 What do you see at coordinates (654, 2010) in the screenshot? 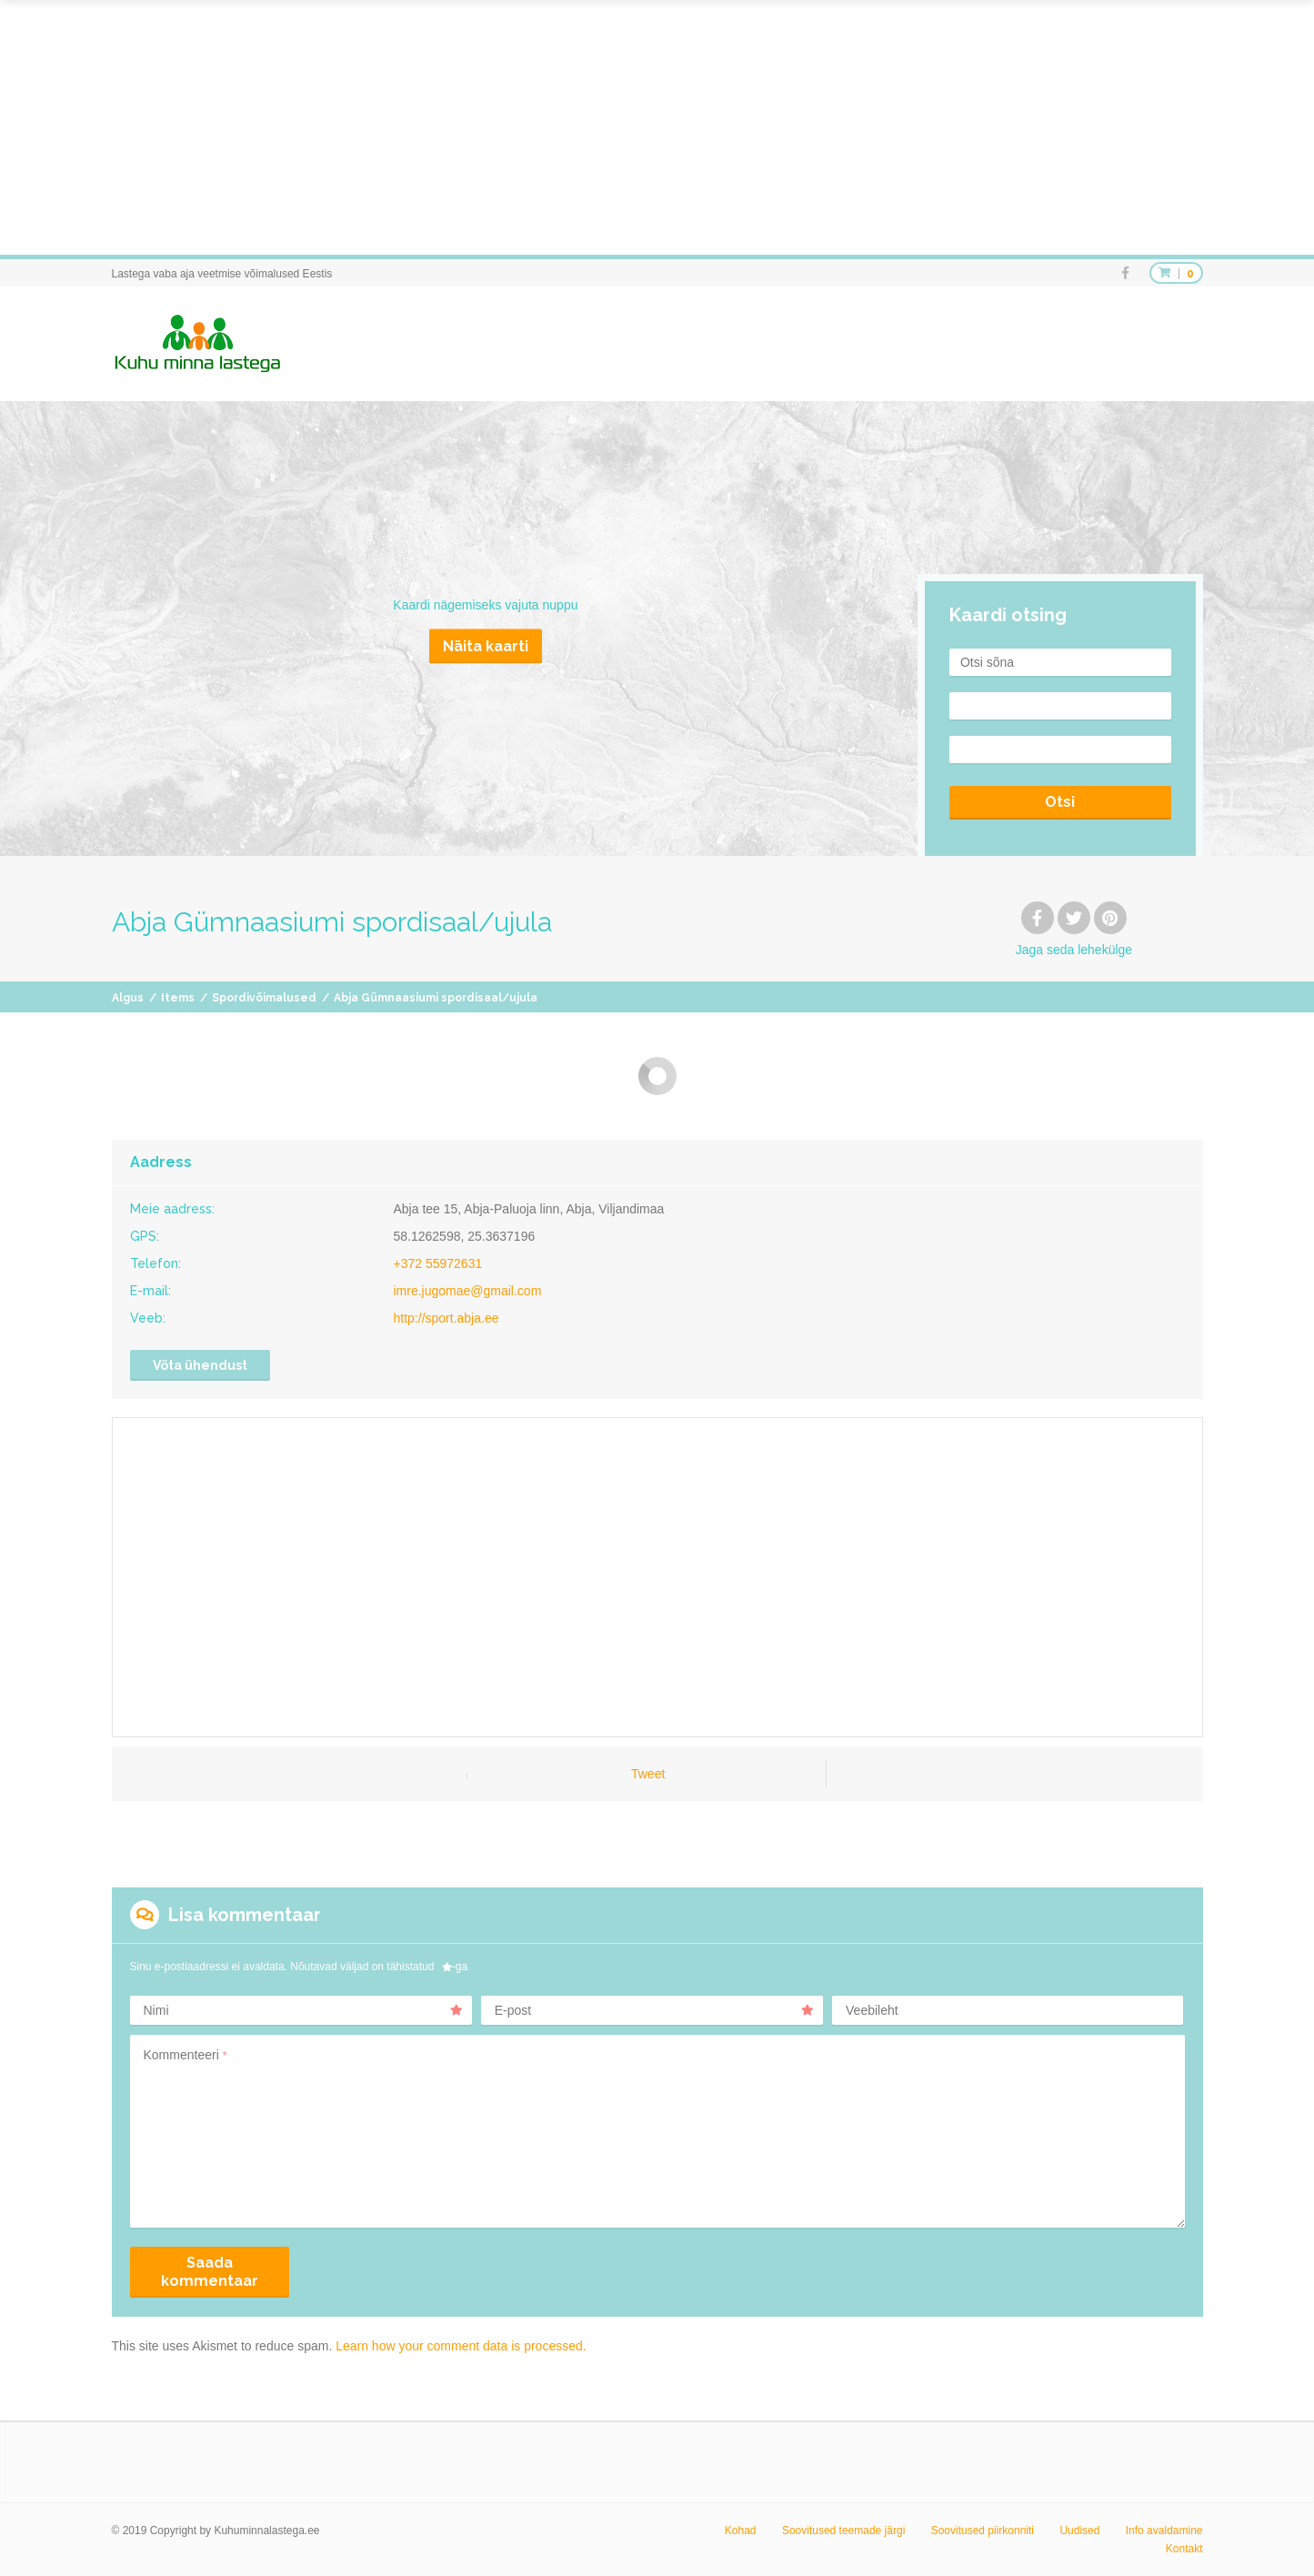
I see `E-post` at bounding box center [654, 2010].